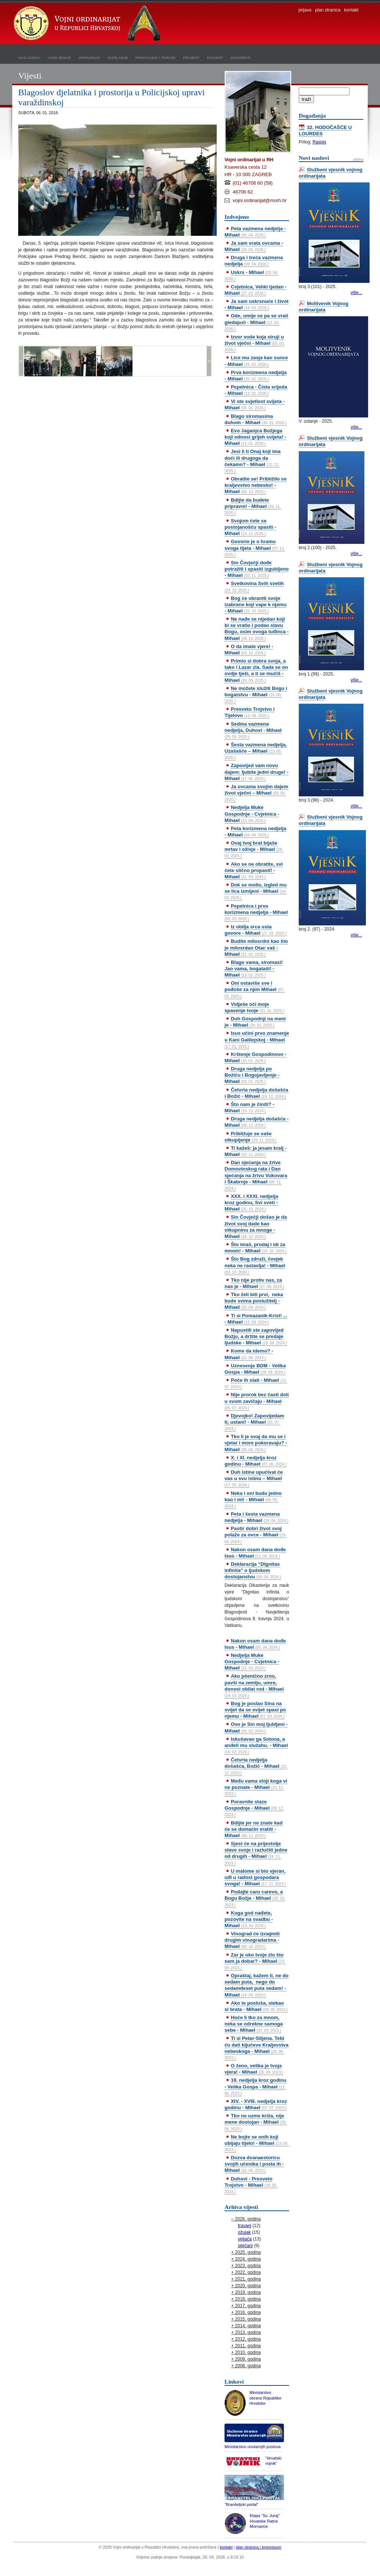 Image resolution: width=380 pixels, height=2576 pixels. Describe the element at coordinates (255, 1265) in the screenshot. I see `Što Bog združi, čovjek neka ne rastavlja! - Mihael` at that location.